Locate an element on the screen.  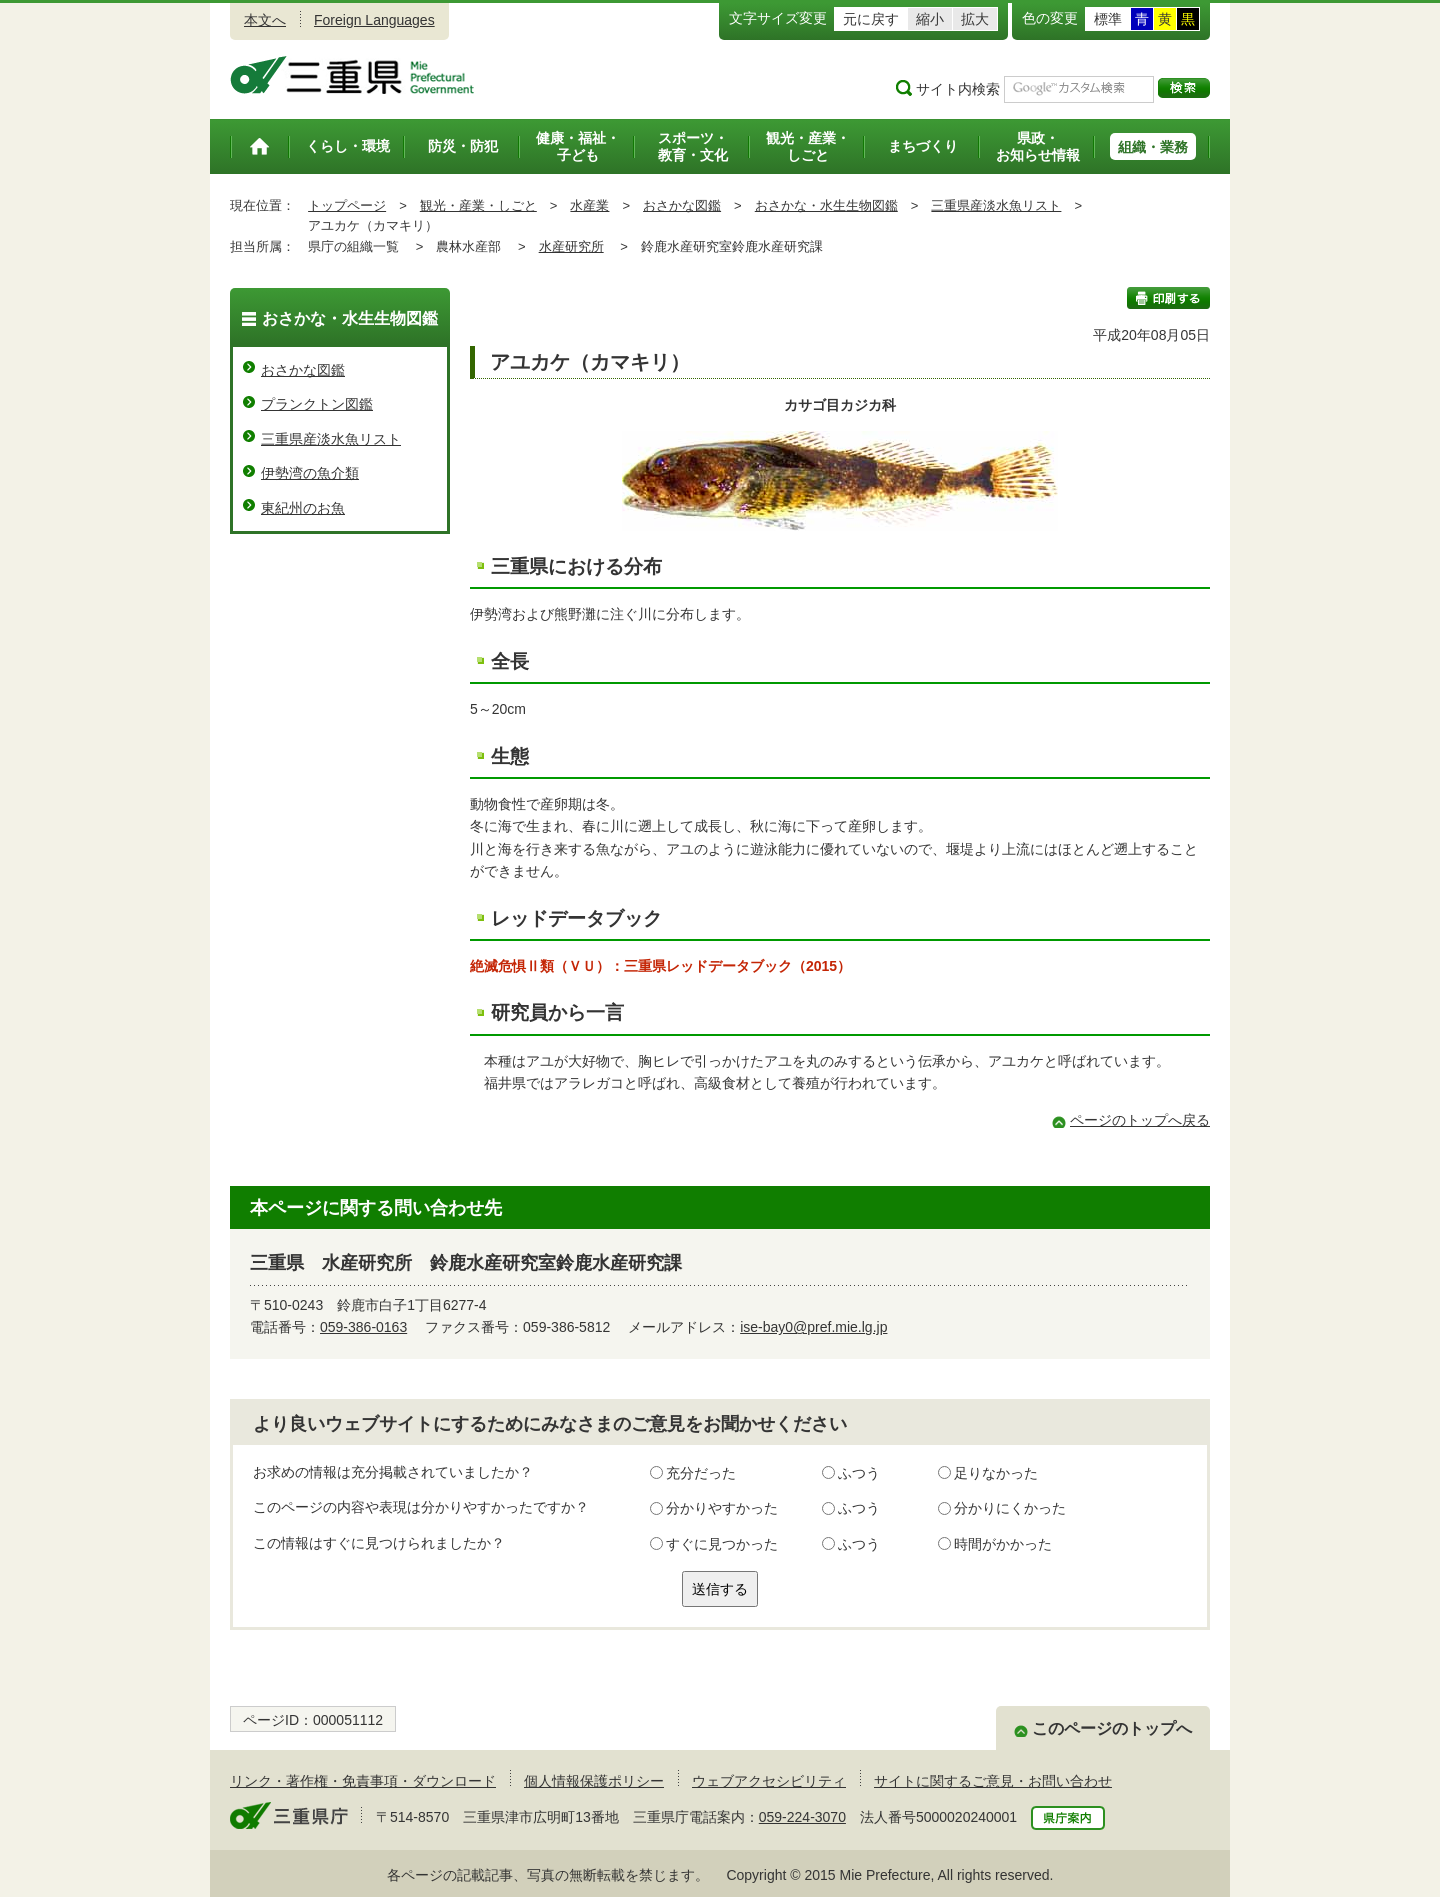
ウェブアクセシビリティ is located at coordinates (769, 1781).